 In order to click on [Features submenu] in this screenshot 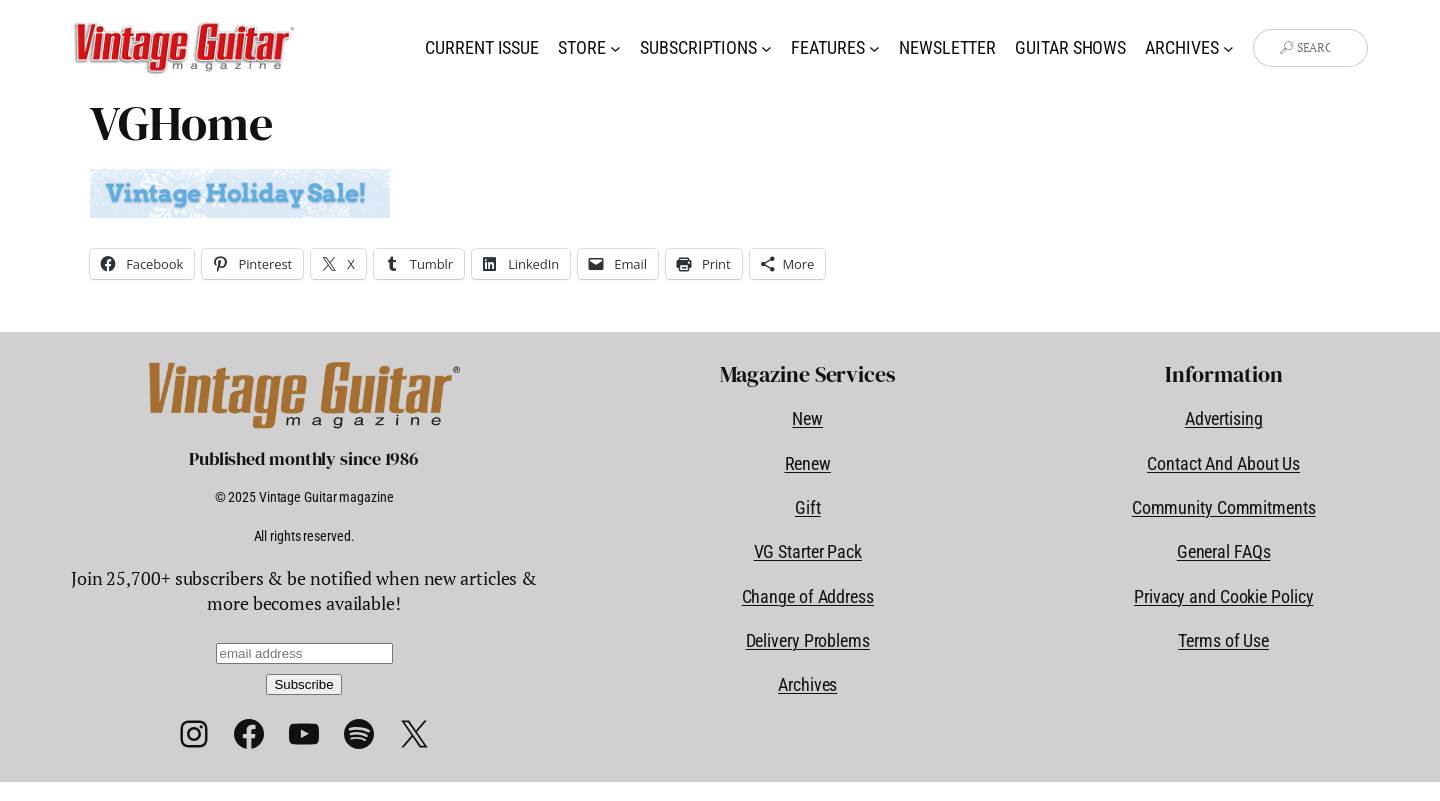, I will do `click(874, 48)`.